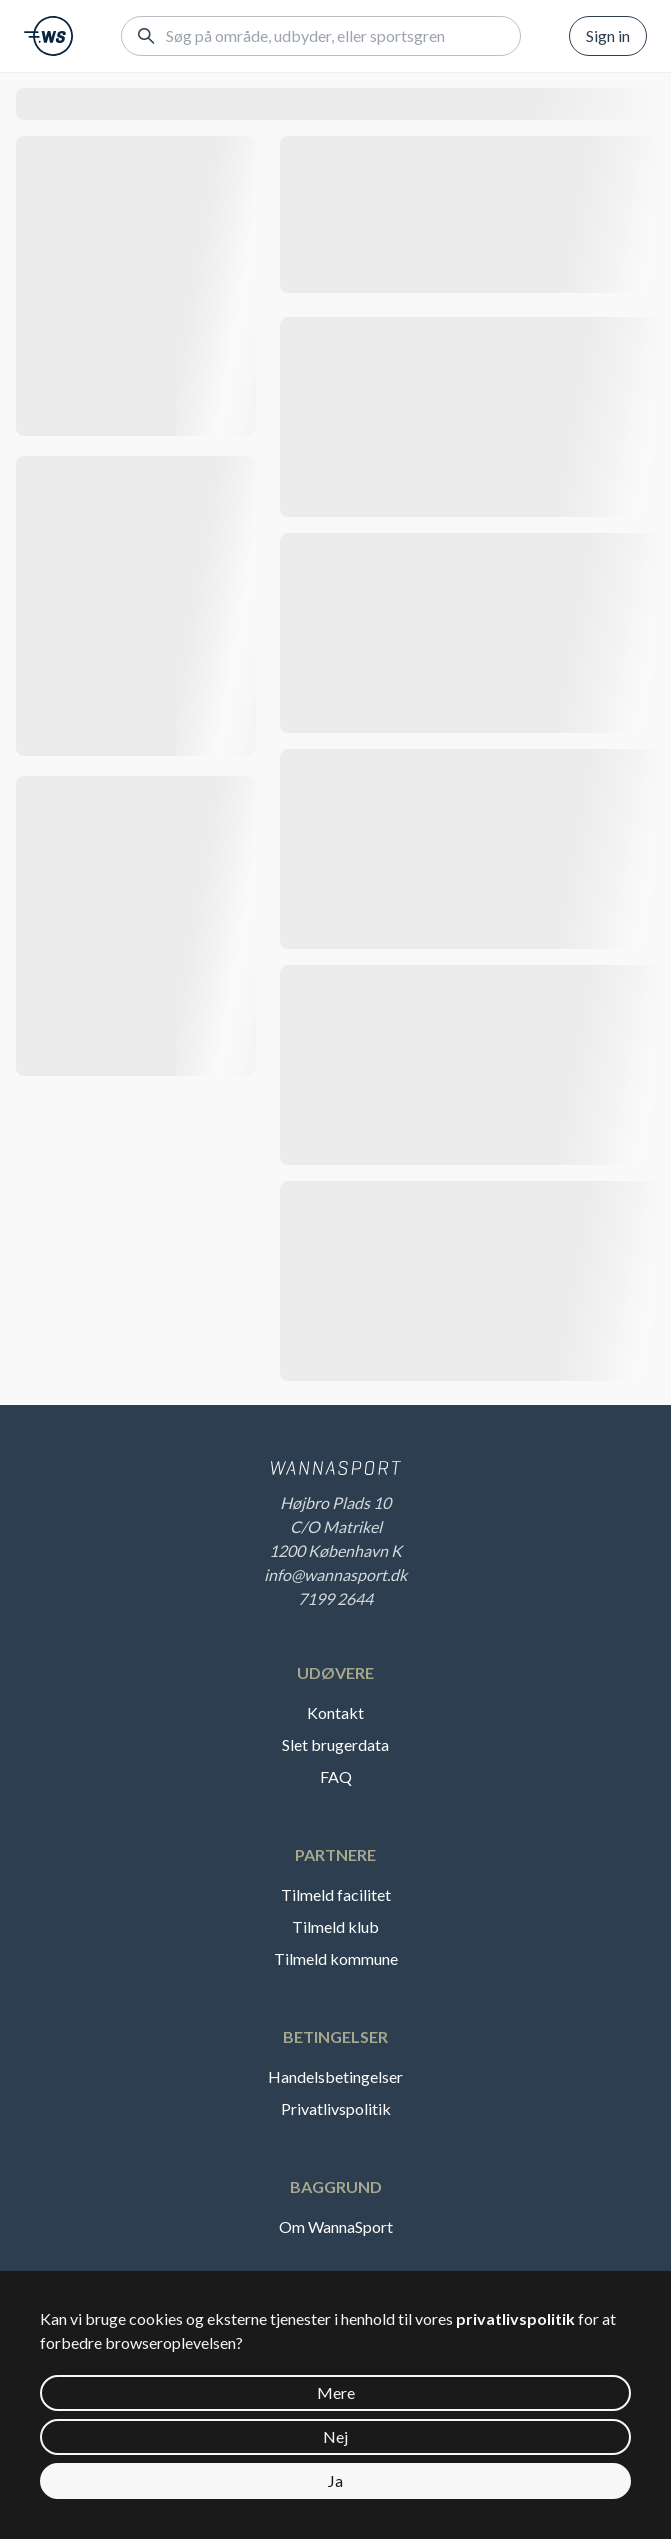 The image size is (671, 2539). Describe the element at coordinates (336, 2392) in the screenshot. I see `Mere` at that location.